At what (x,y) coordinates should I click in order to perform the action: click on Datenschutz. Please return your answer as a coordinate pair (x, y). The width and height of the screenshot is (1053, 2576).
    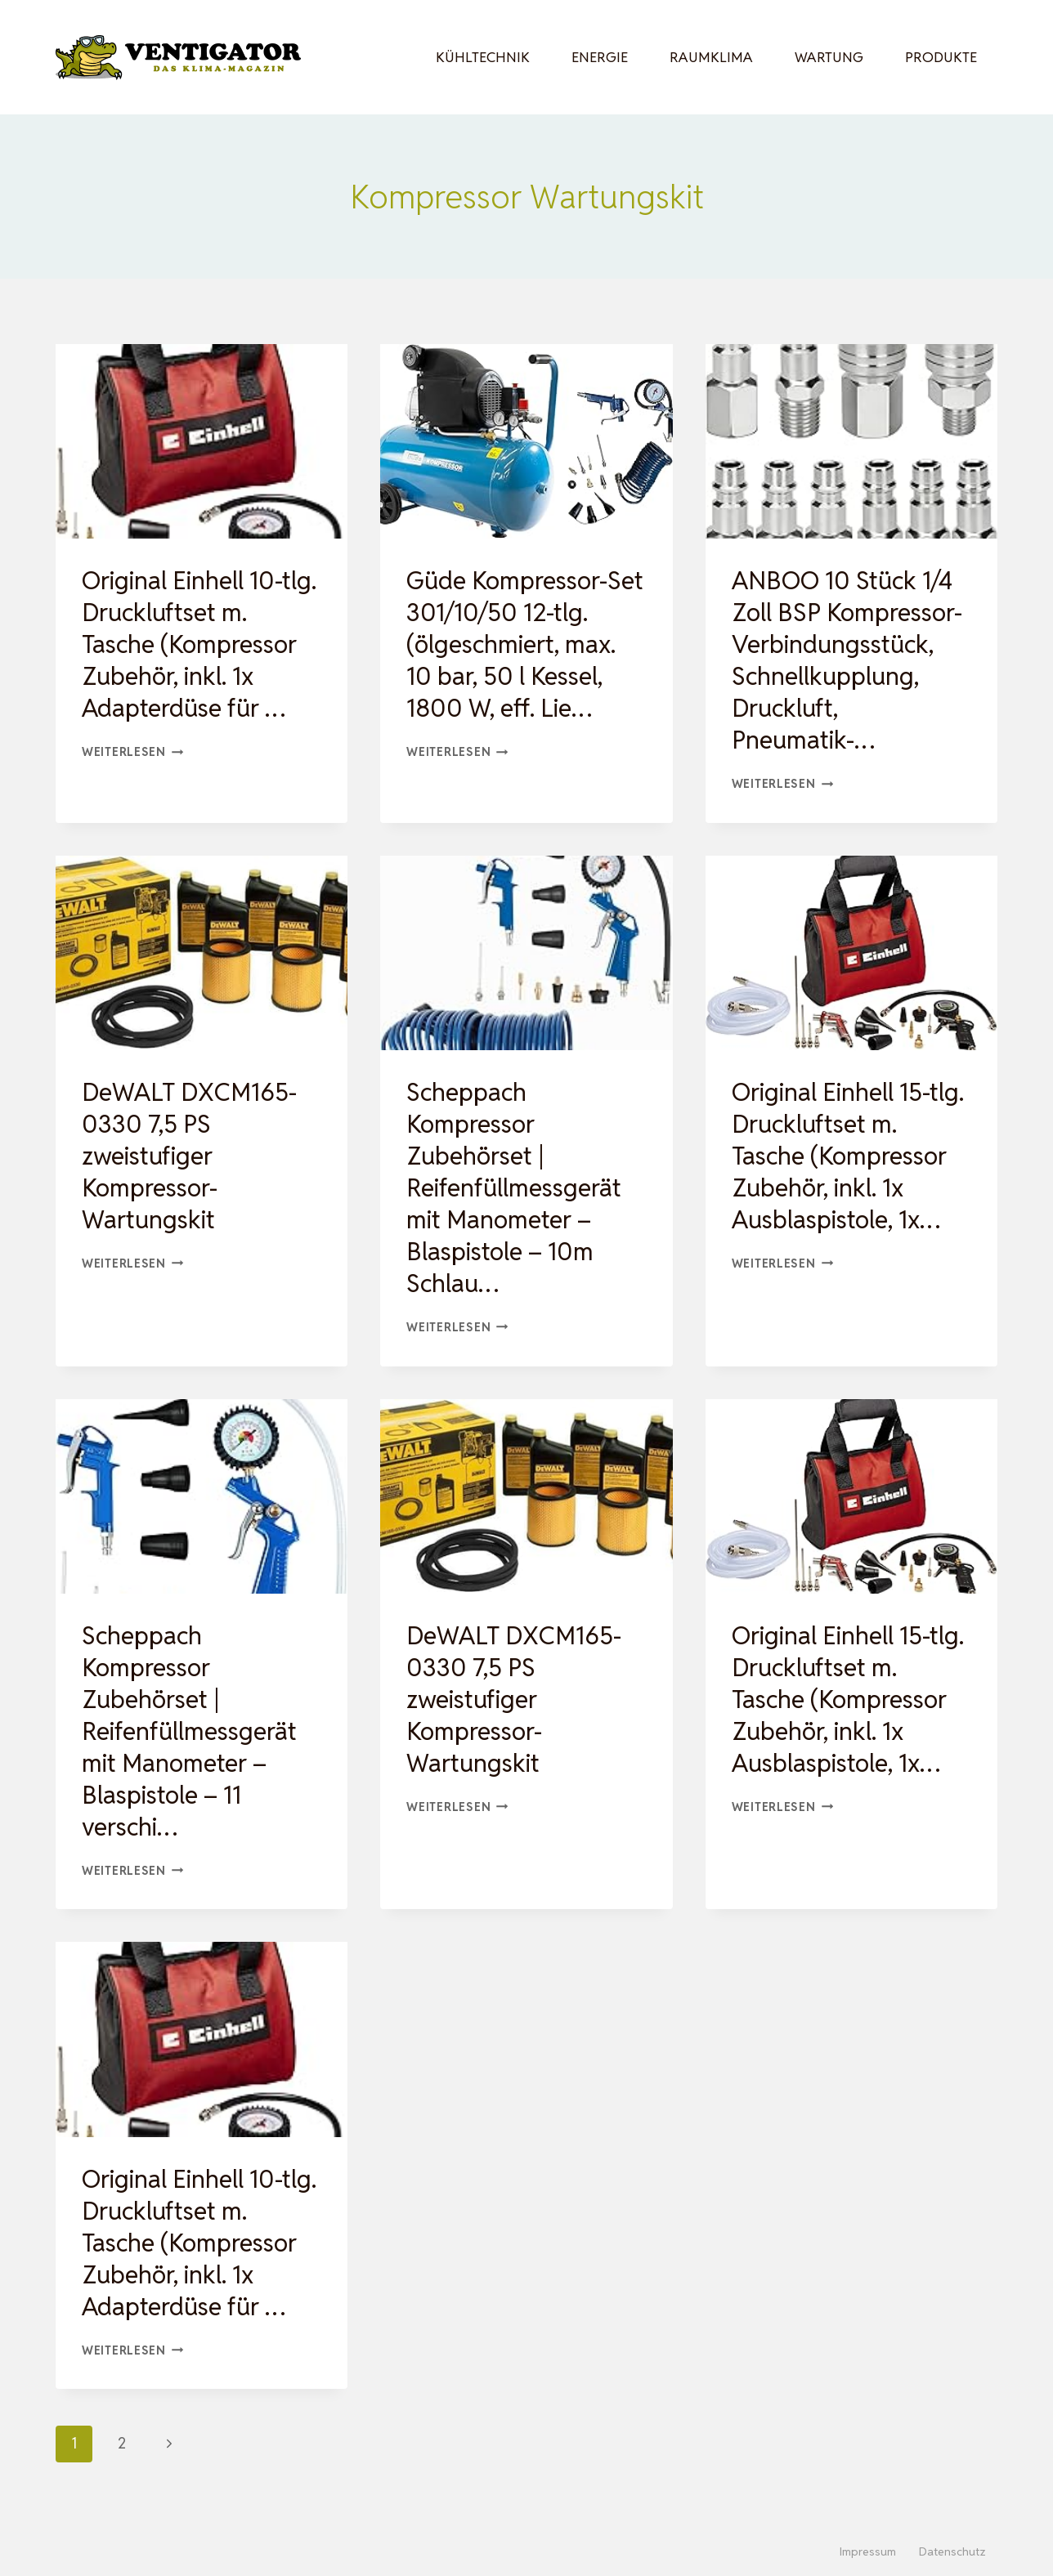
    Looking at the image, I should click on (952, 2551).